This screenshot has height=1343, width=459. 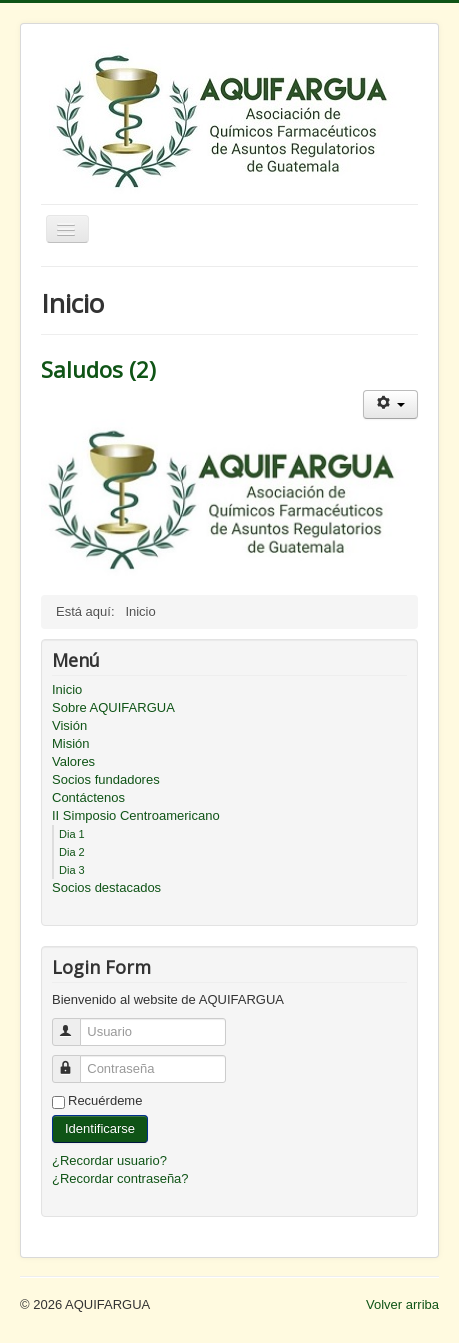 What do you see at coordinates (72, 834) in the screenshot?
I see `Dia 1` at bounding box center [72, 834].